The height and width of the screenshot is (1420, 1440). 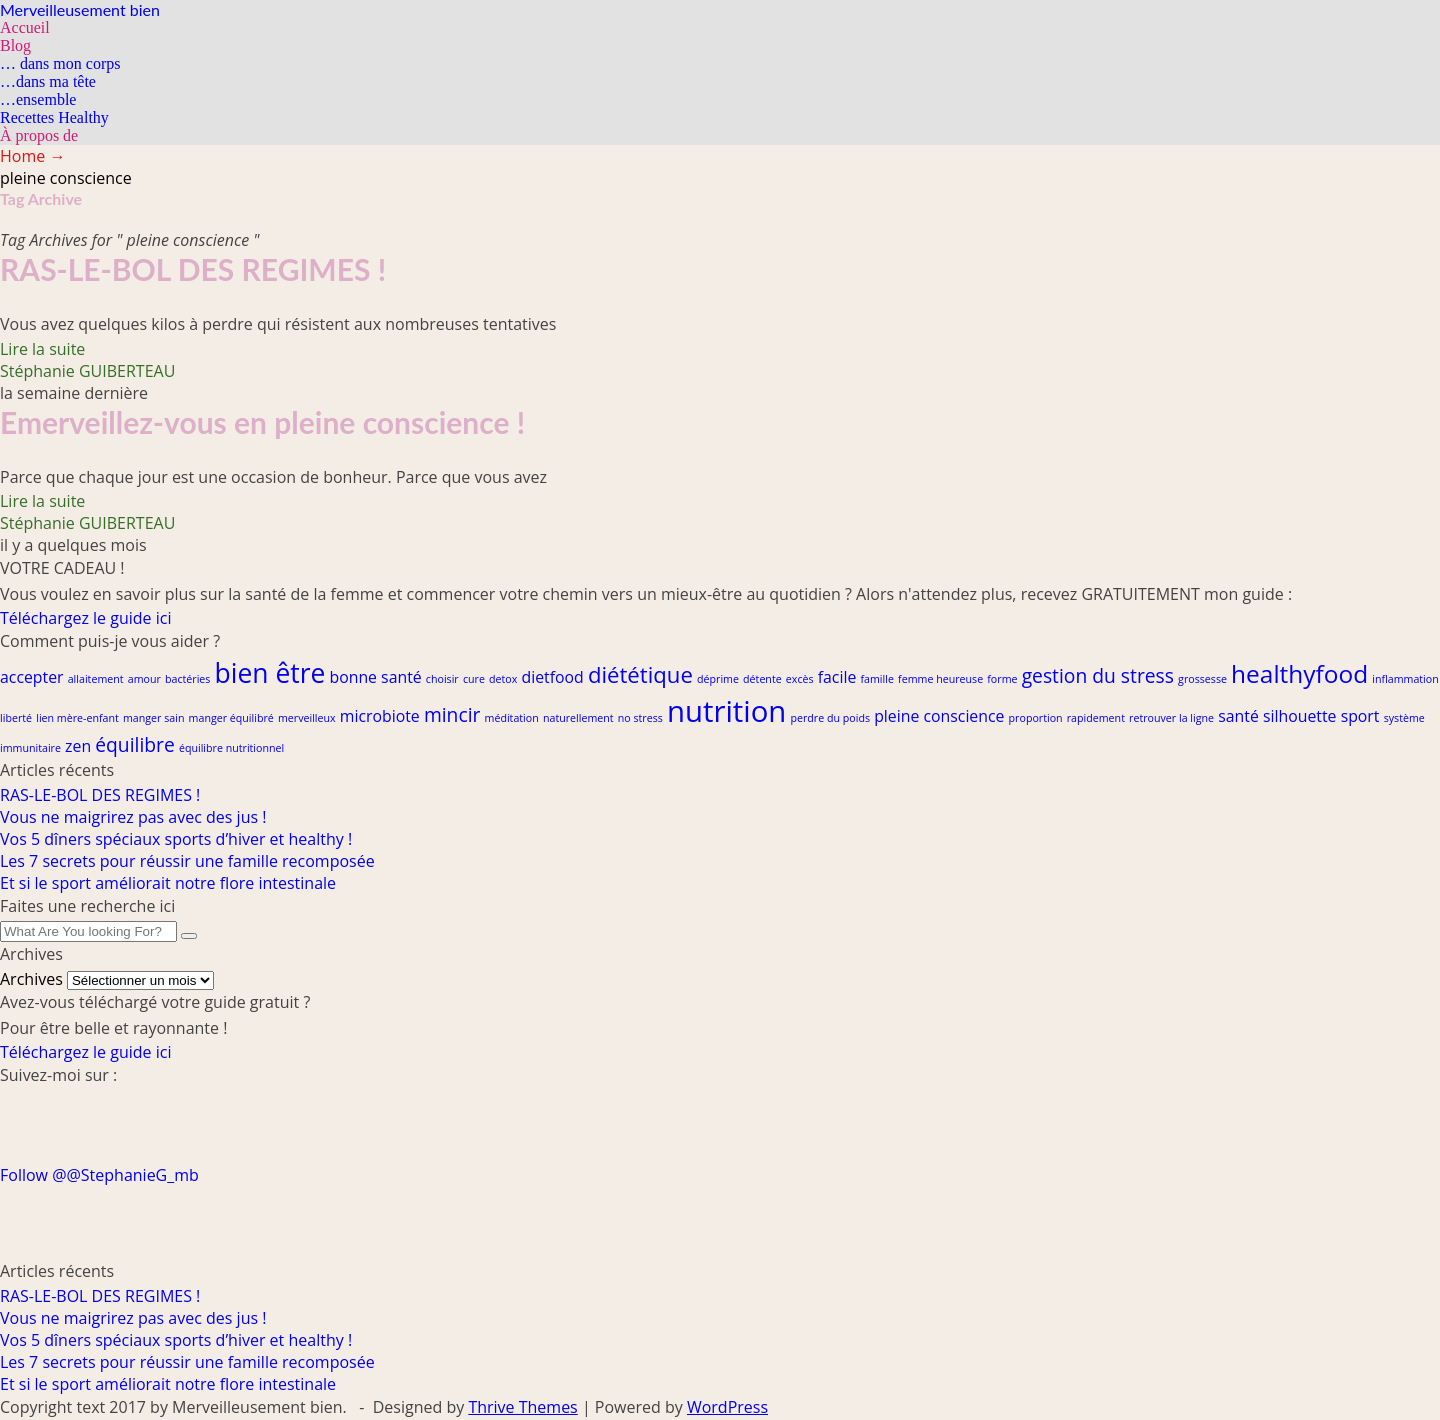 I want to click on choisir [choisir (1 élément)], so click(x=442, y=679).